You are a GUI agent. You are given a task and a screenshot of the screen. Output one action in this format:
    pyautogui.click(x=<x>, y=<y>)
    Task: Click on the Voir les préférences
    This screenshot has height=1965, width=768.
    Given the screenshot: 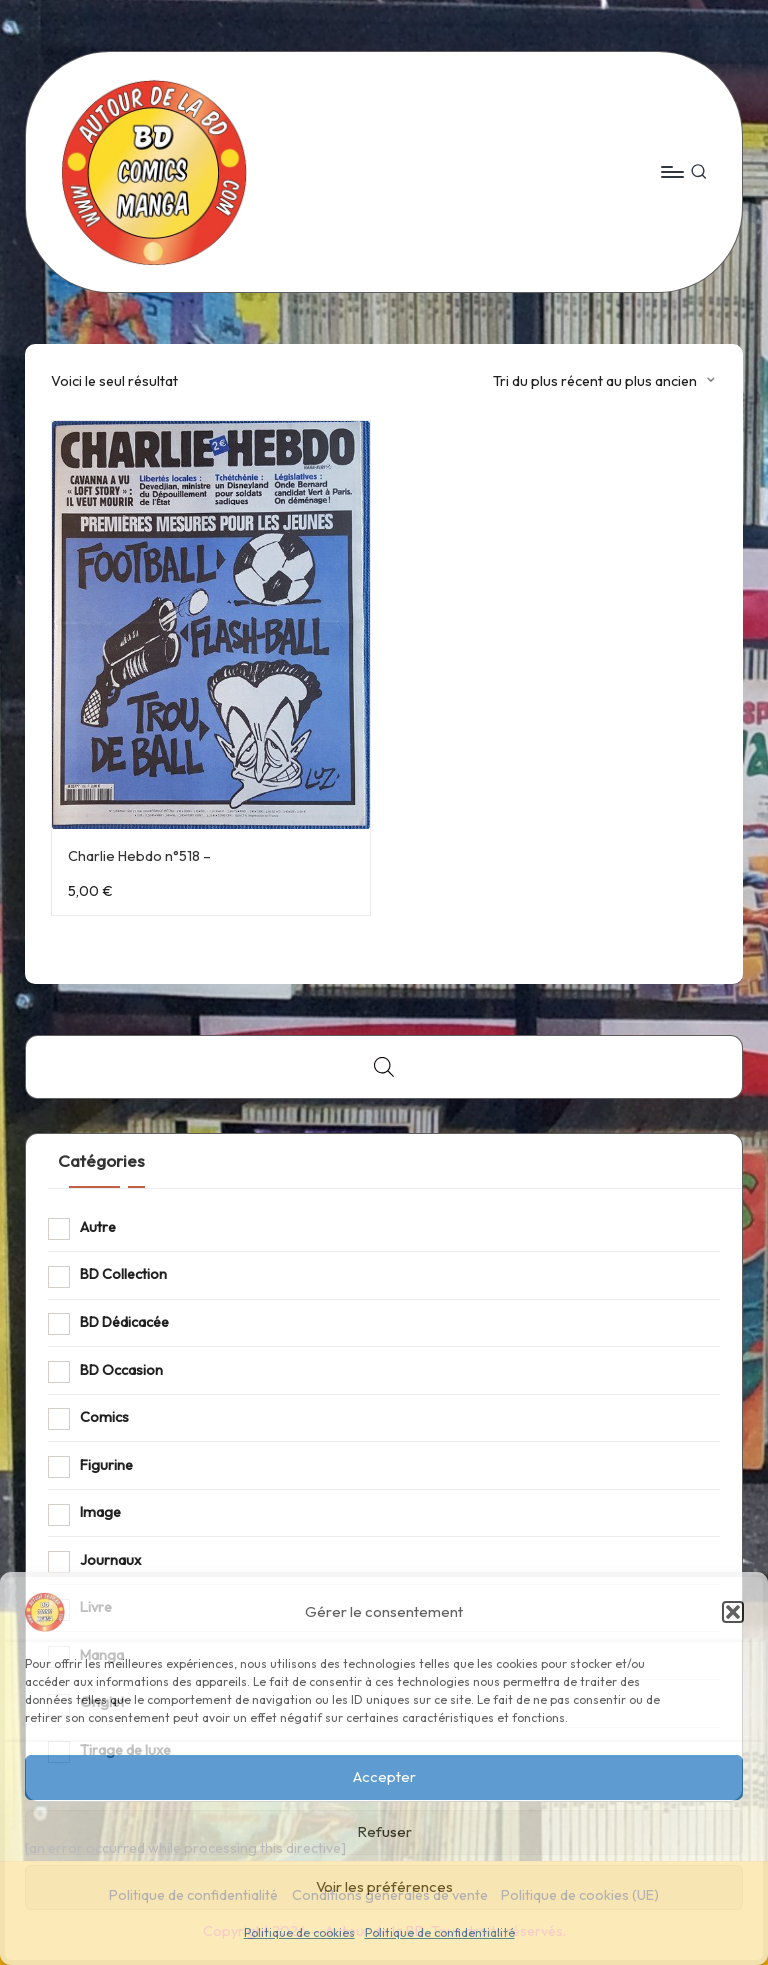 What is the action you would take?
    pyautogui.click(x=384, y=1886)
    